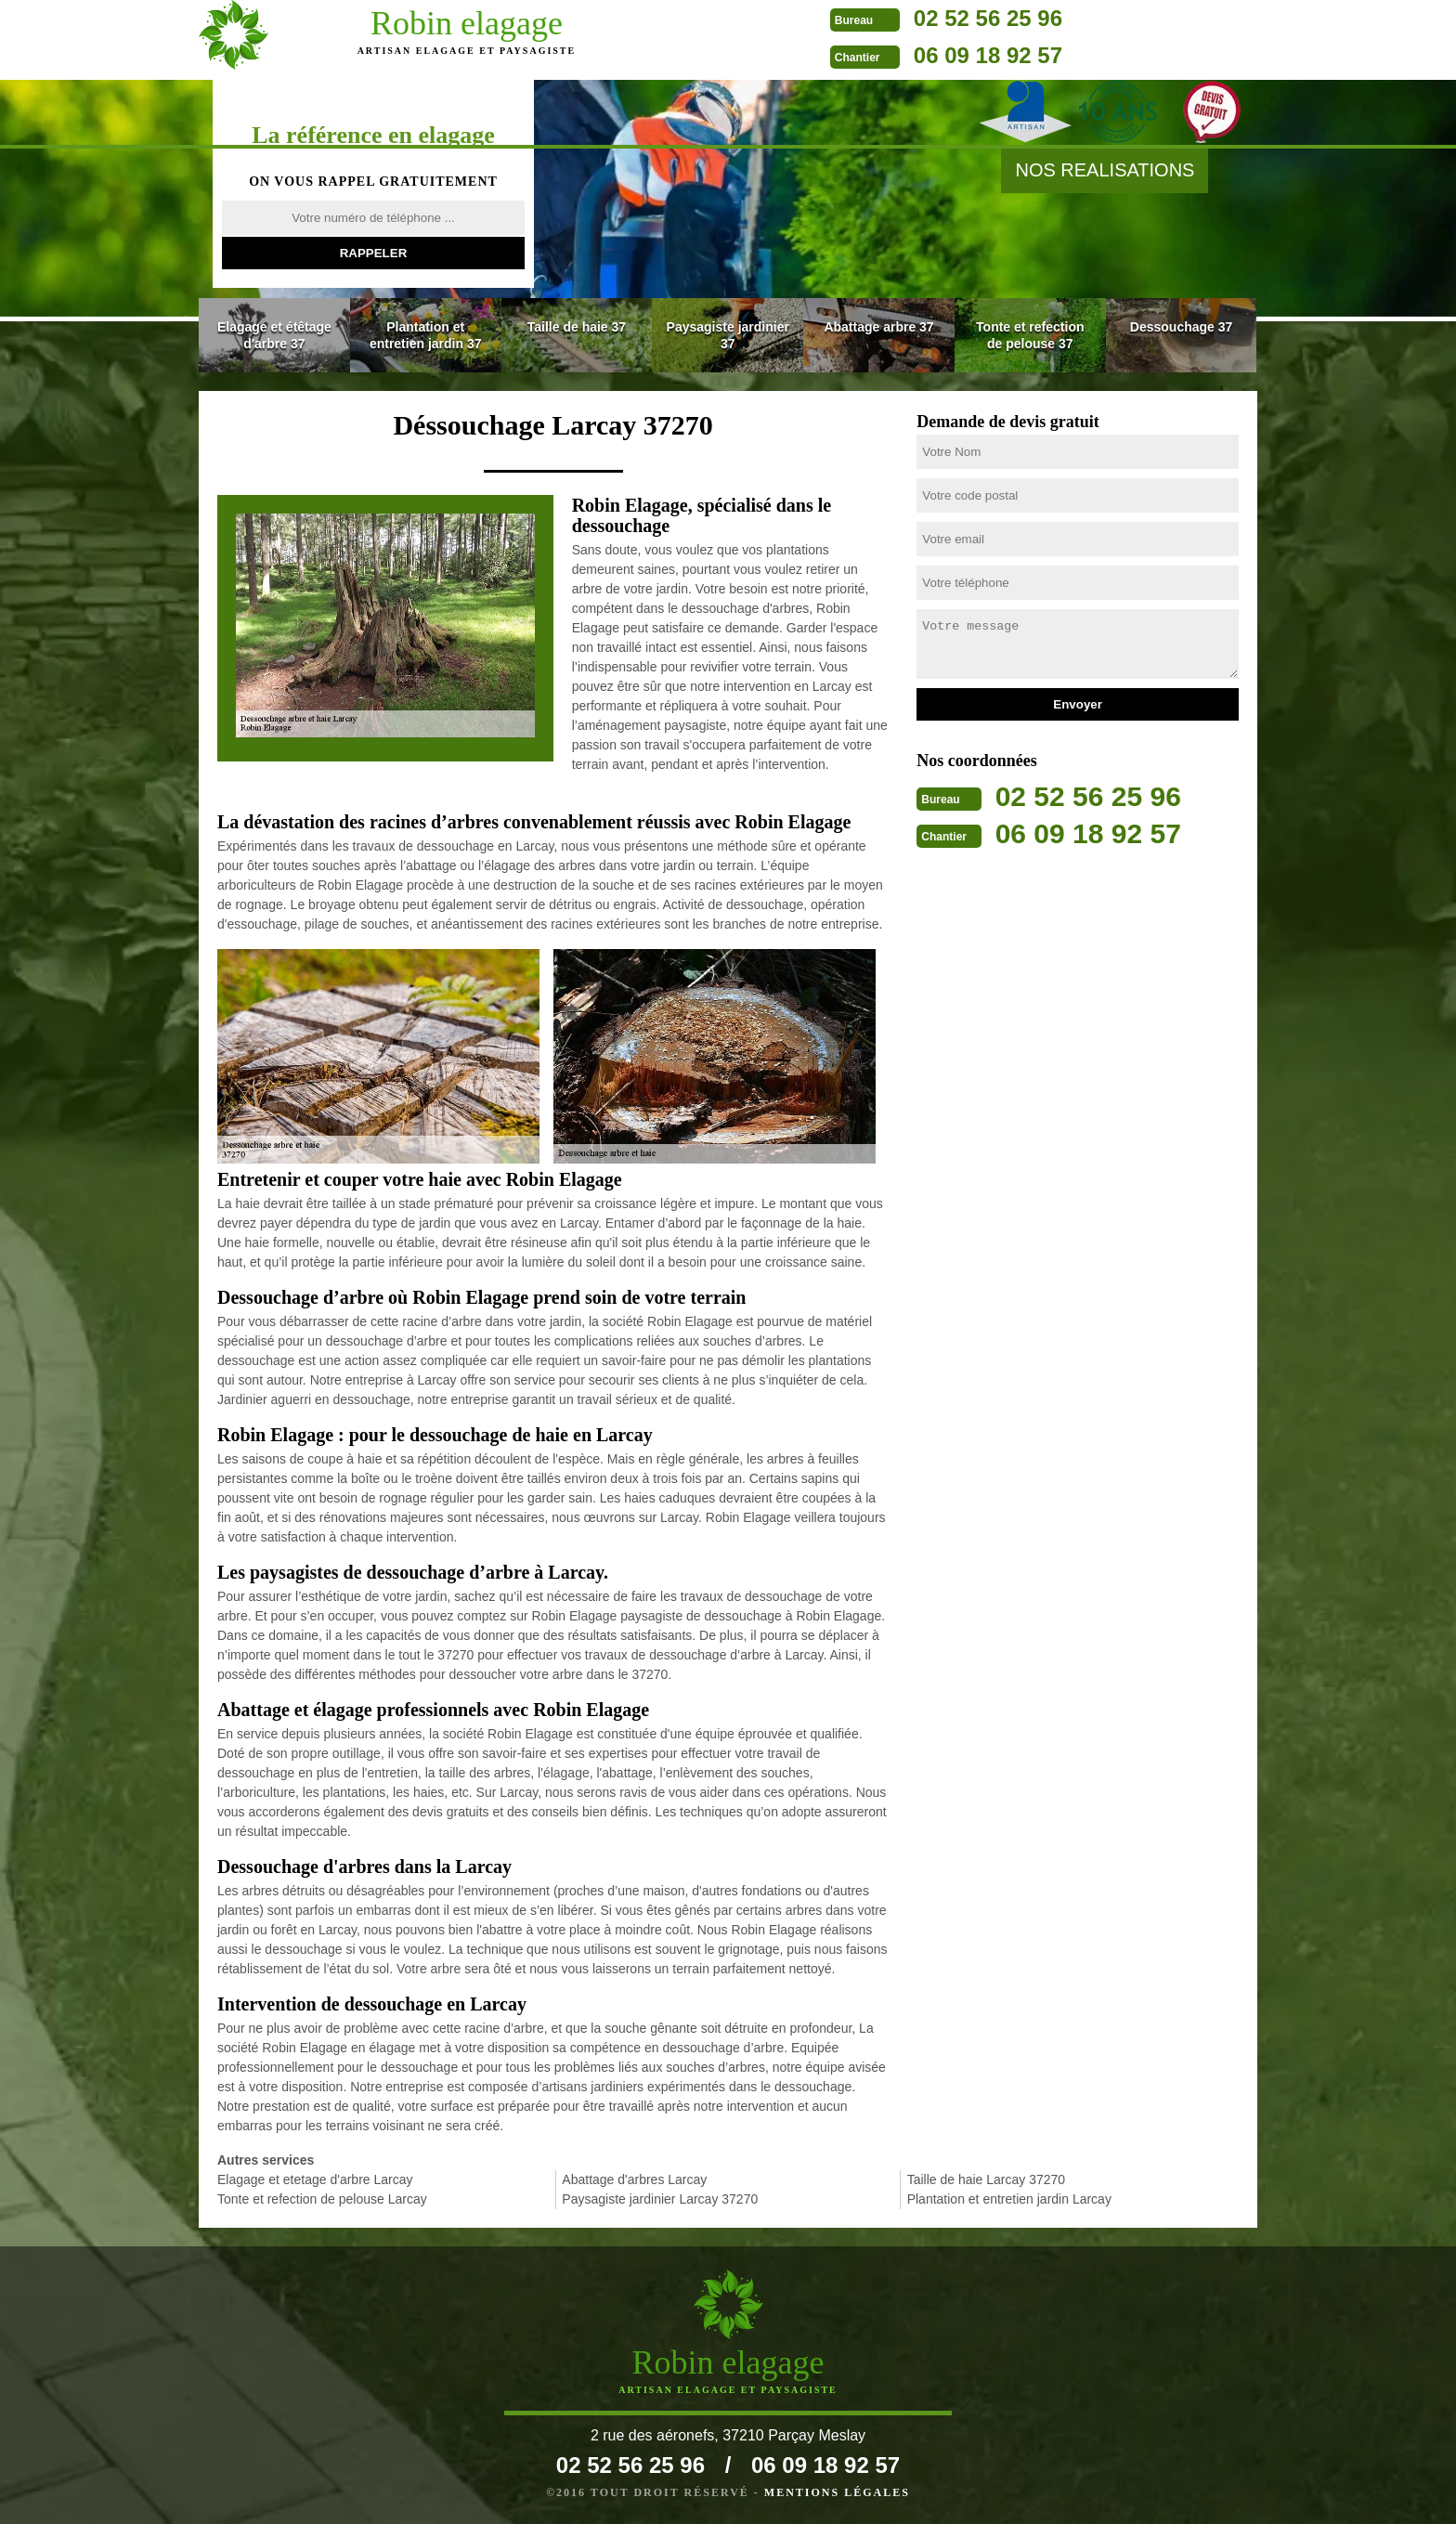  What do you see at coordinates (824, 55) in the screenshot?
I see `06 09 18 92 57` at bounding box center [824, 55].